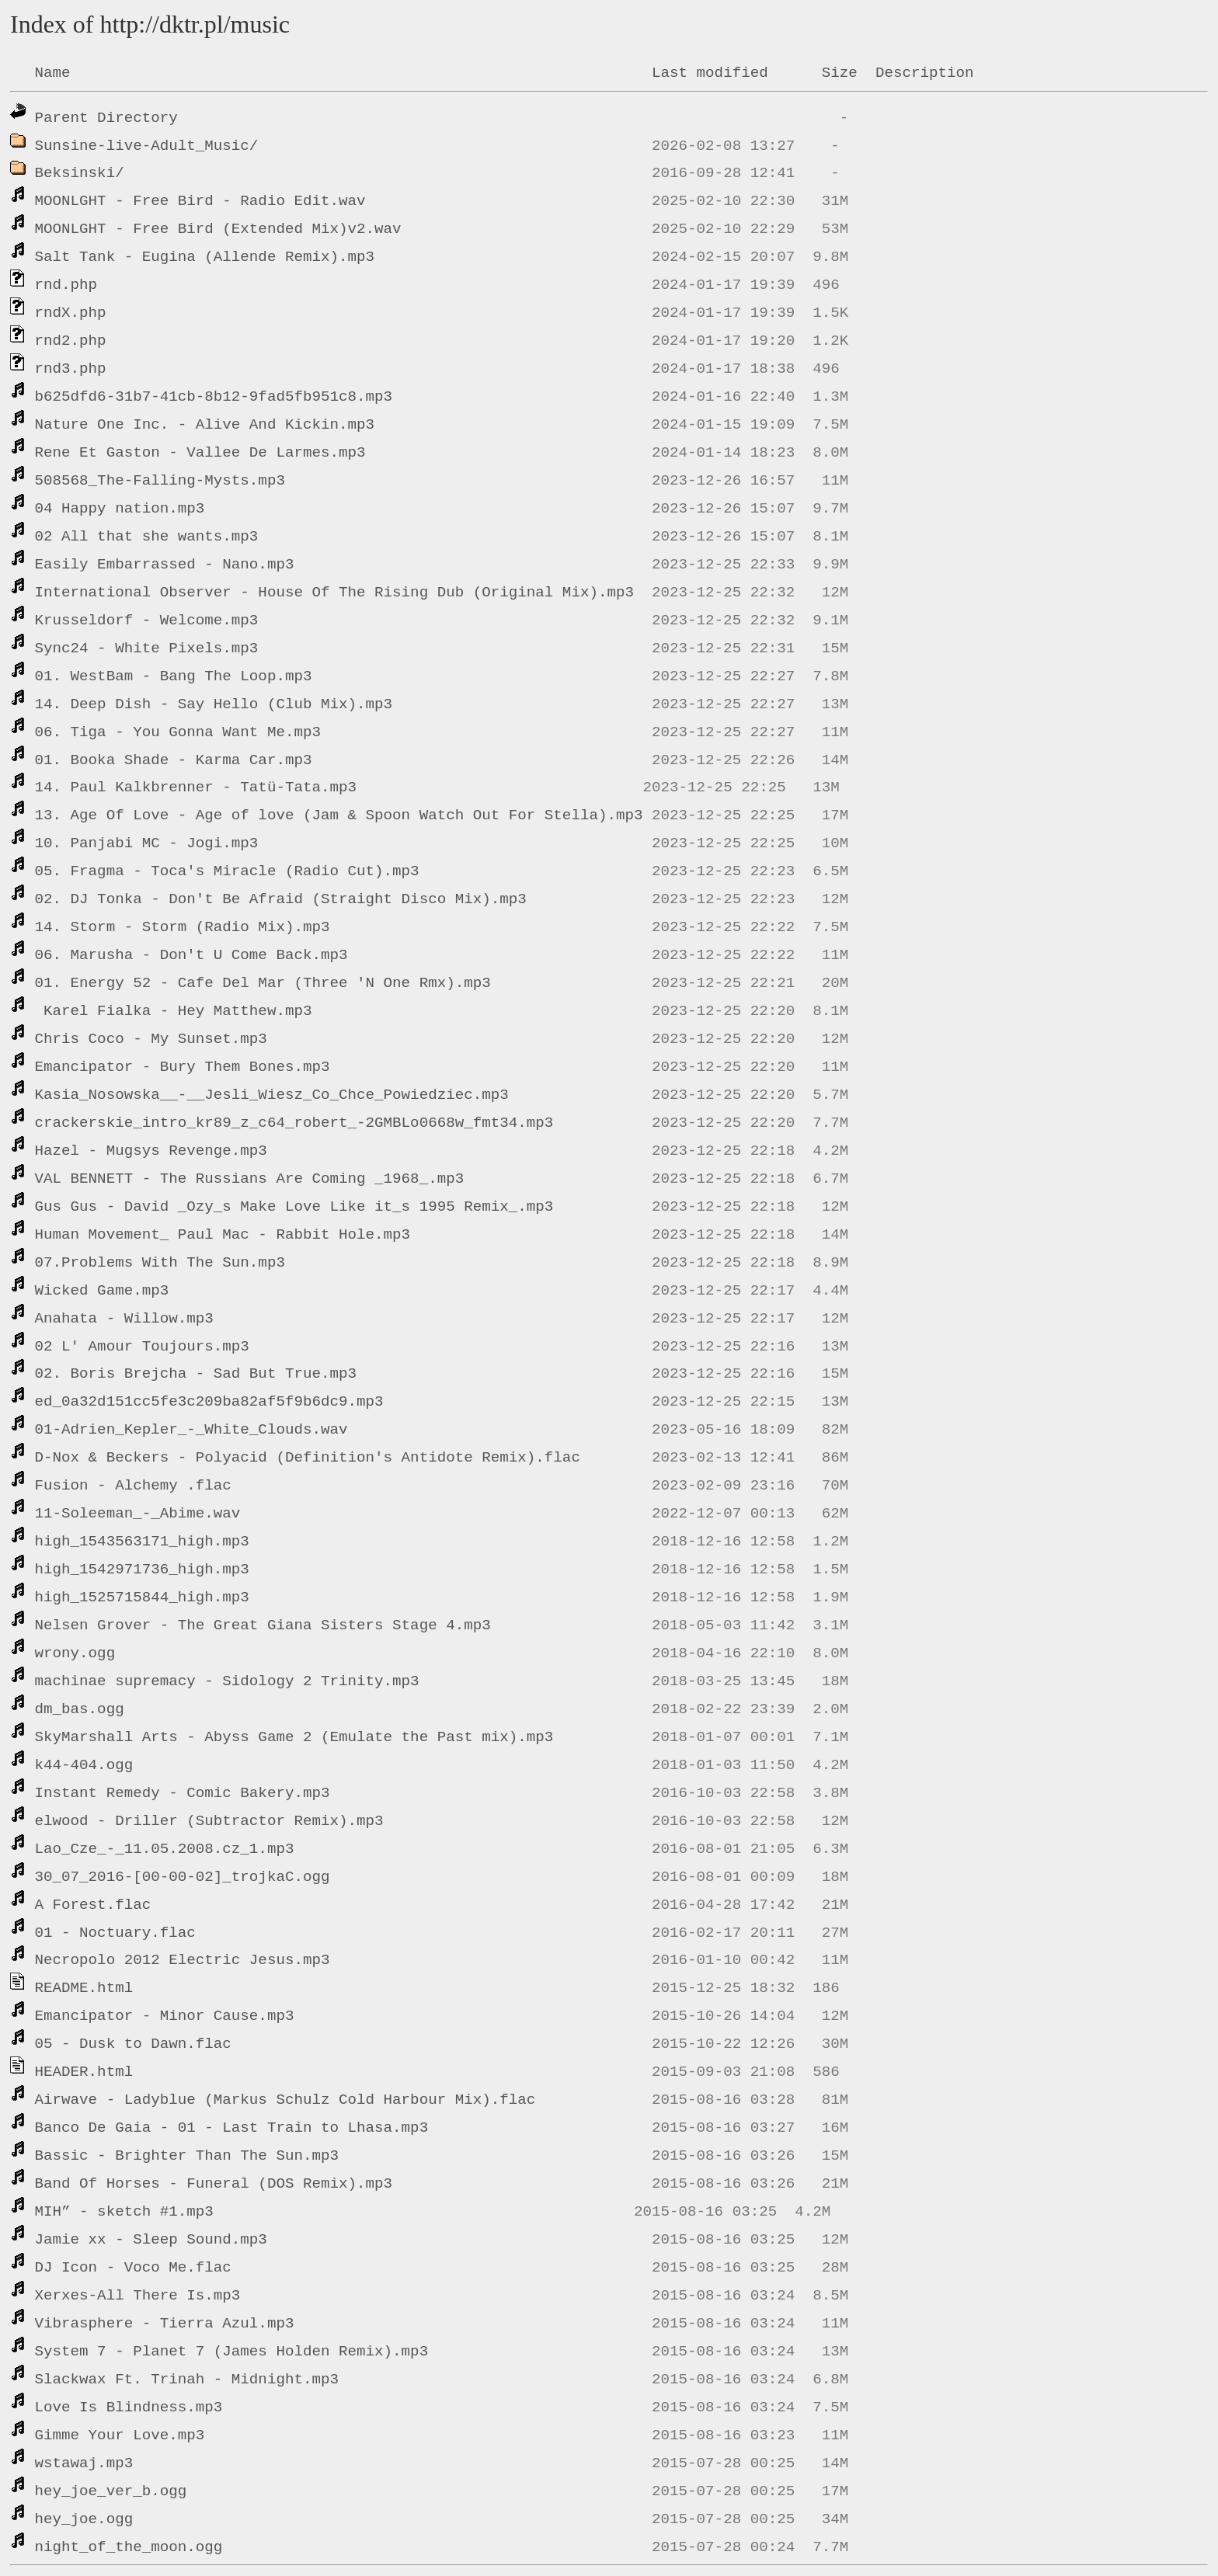 The width and height of the screenshot is (1218, 2576). I want to click on MOONLGHT - Free Bird (Extended Mix)v2.wav, so click(218, 229).